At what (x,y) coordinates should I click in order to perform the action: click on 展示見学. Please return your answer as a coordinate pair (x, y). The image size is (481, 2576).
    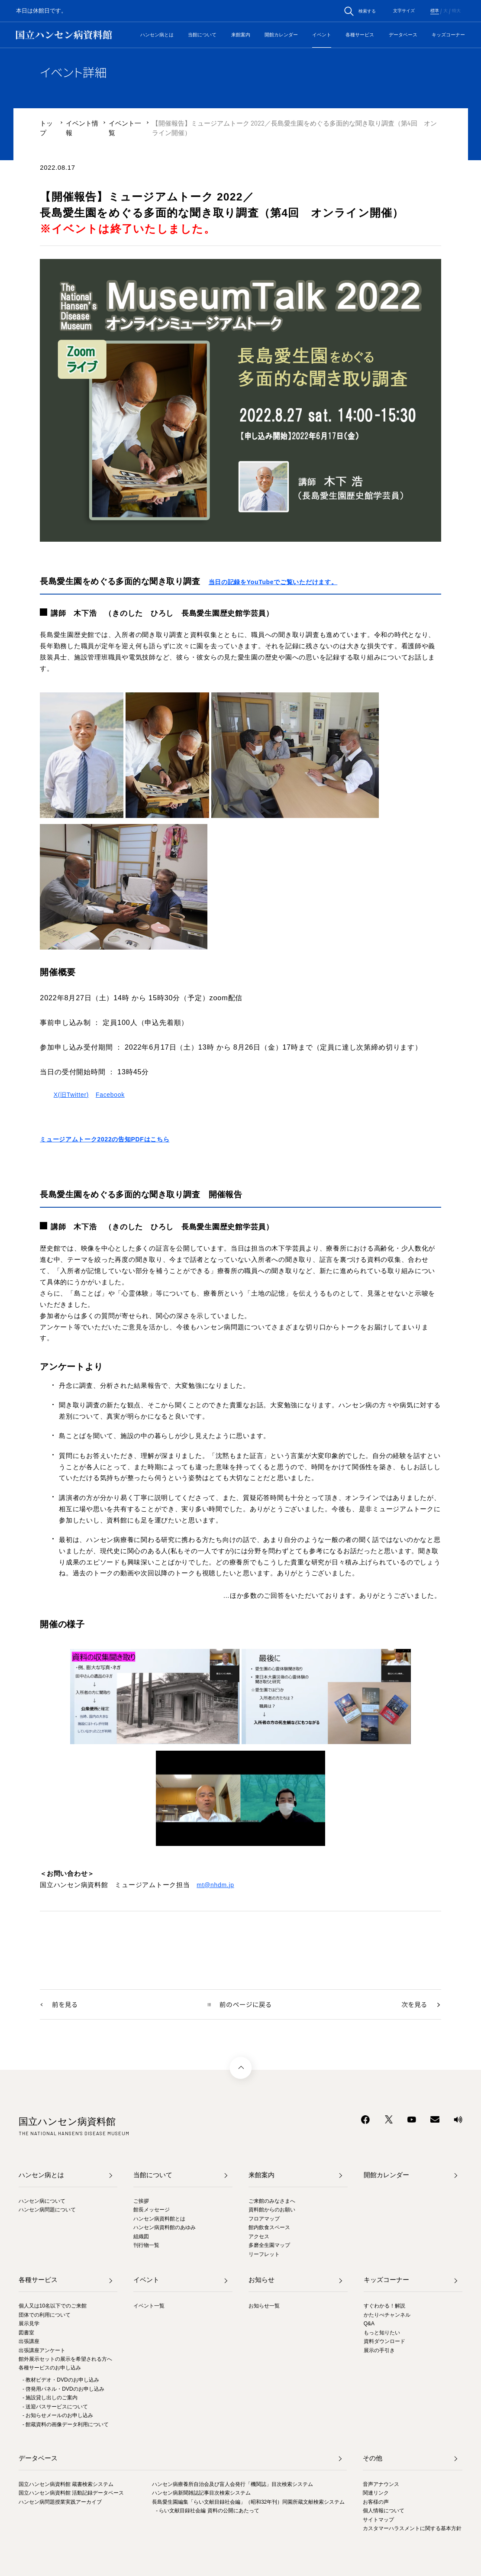
    Looking at the image, I should click on (29, 2324).